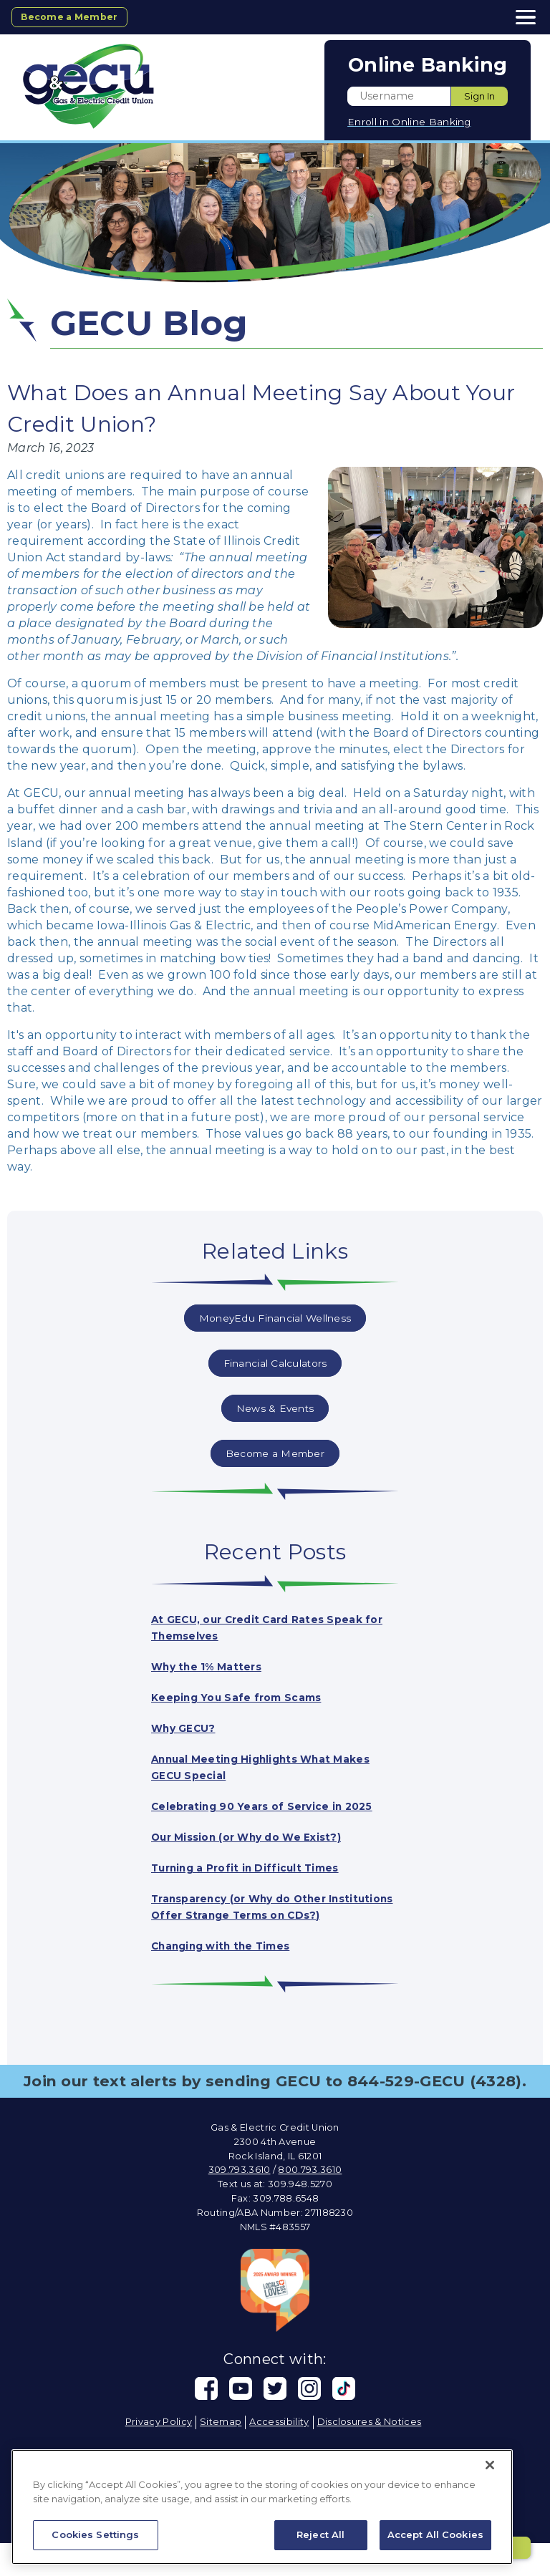 The width and height of the screenshot is (550, 2576). I want to click on Turning a Profit in Difficult Times, so click(259, 1884).